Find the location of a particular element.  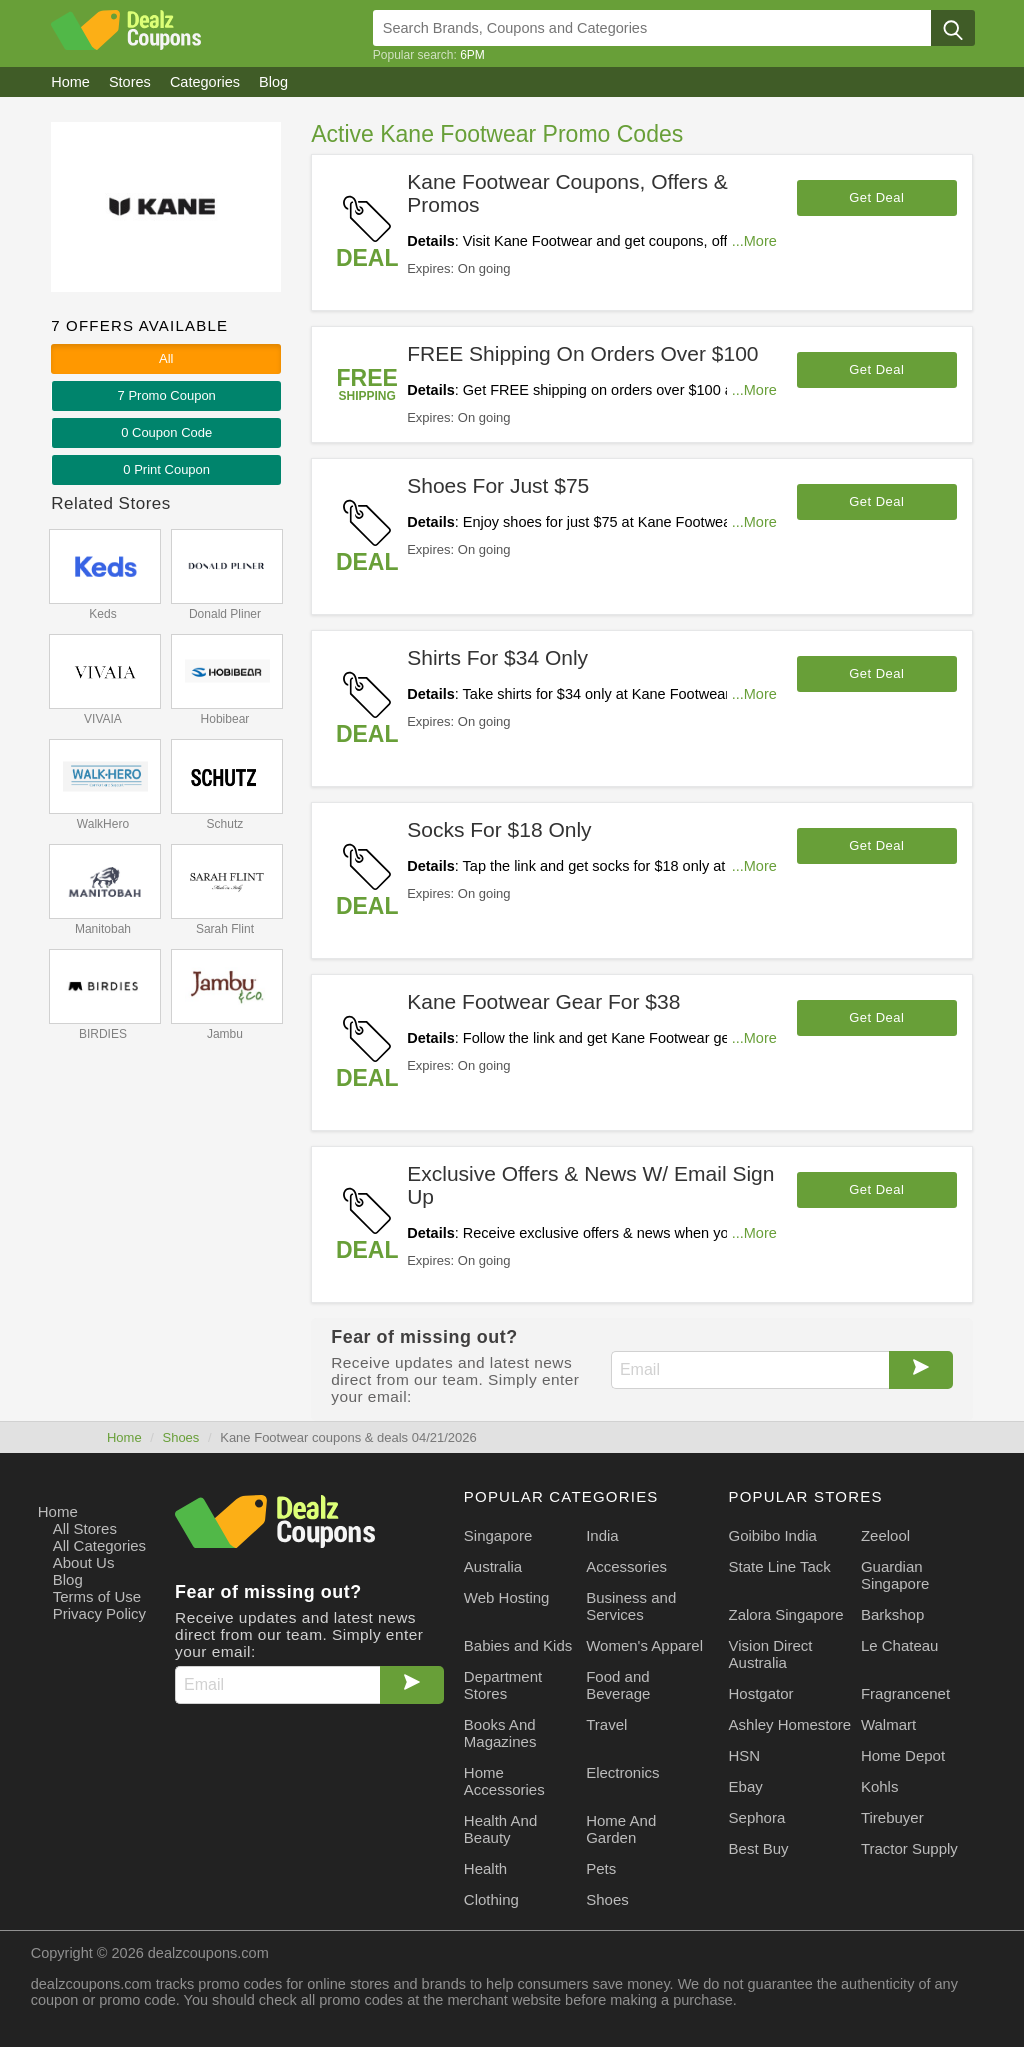

Women's Apparel is located at coordinates (644, 1645).